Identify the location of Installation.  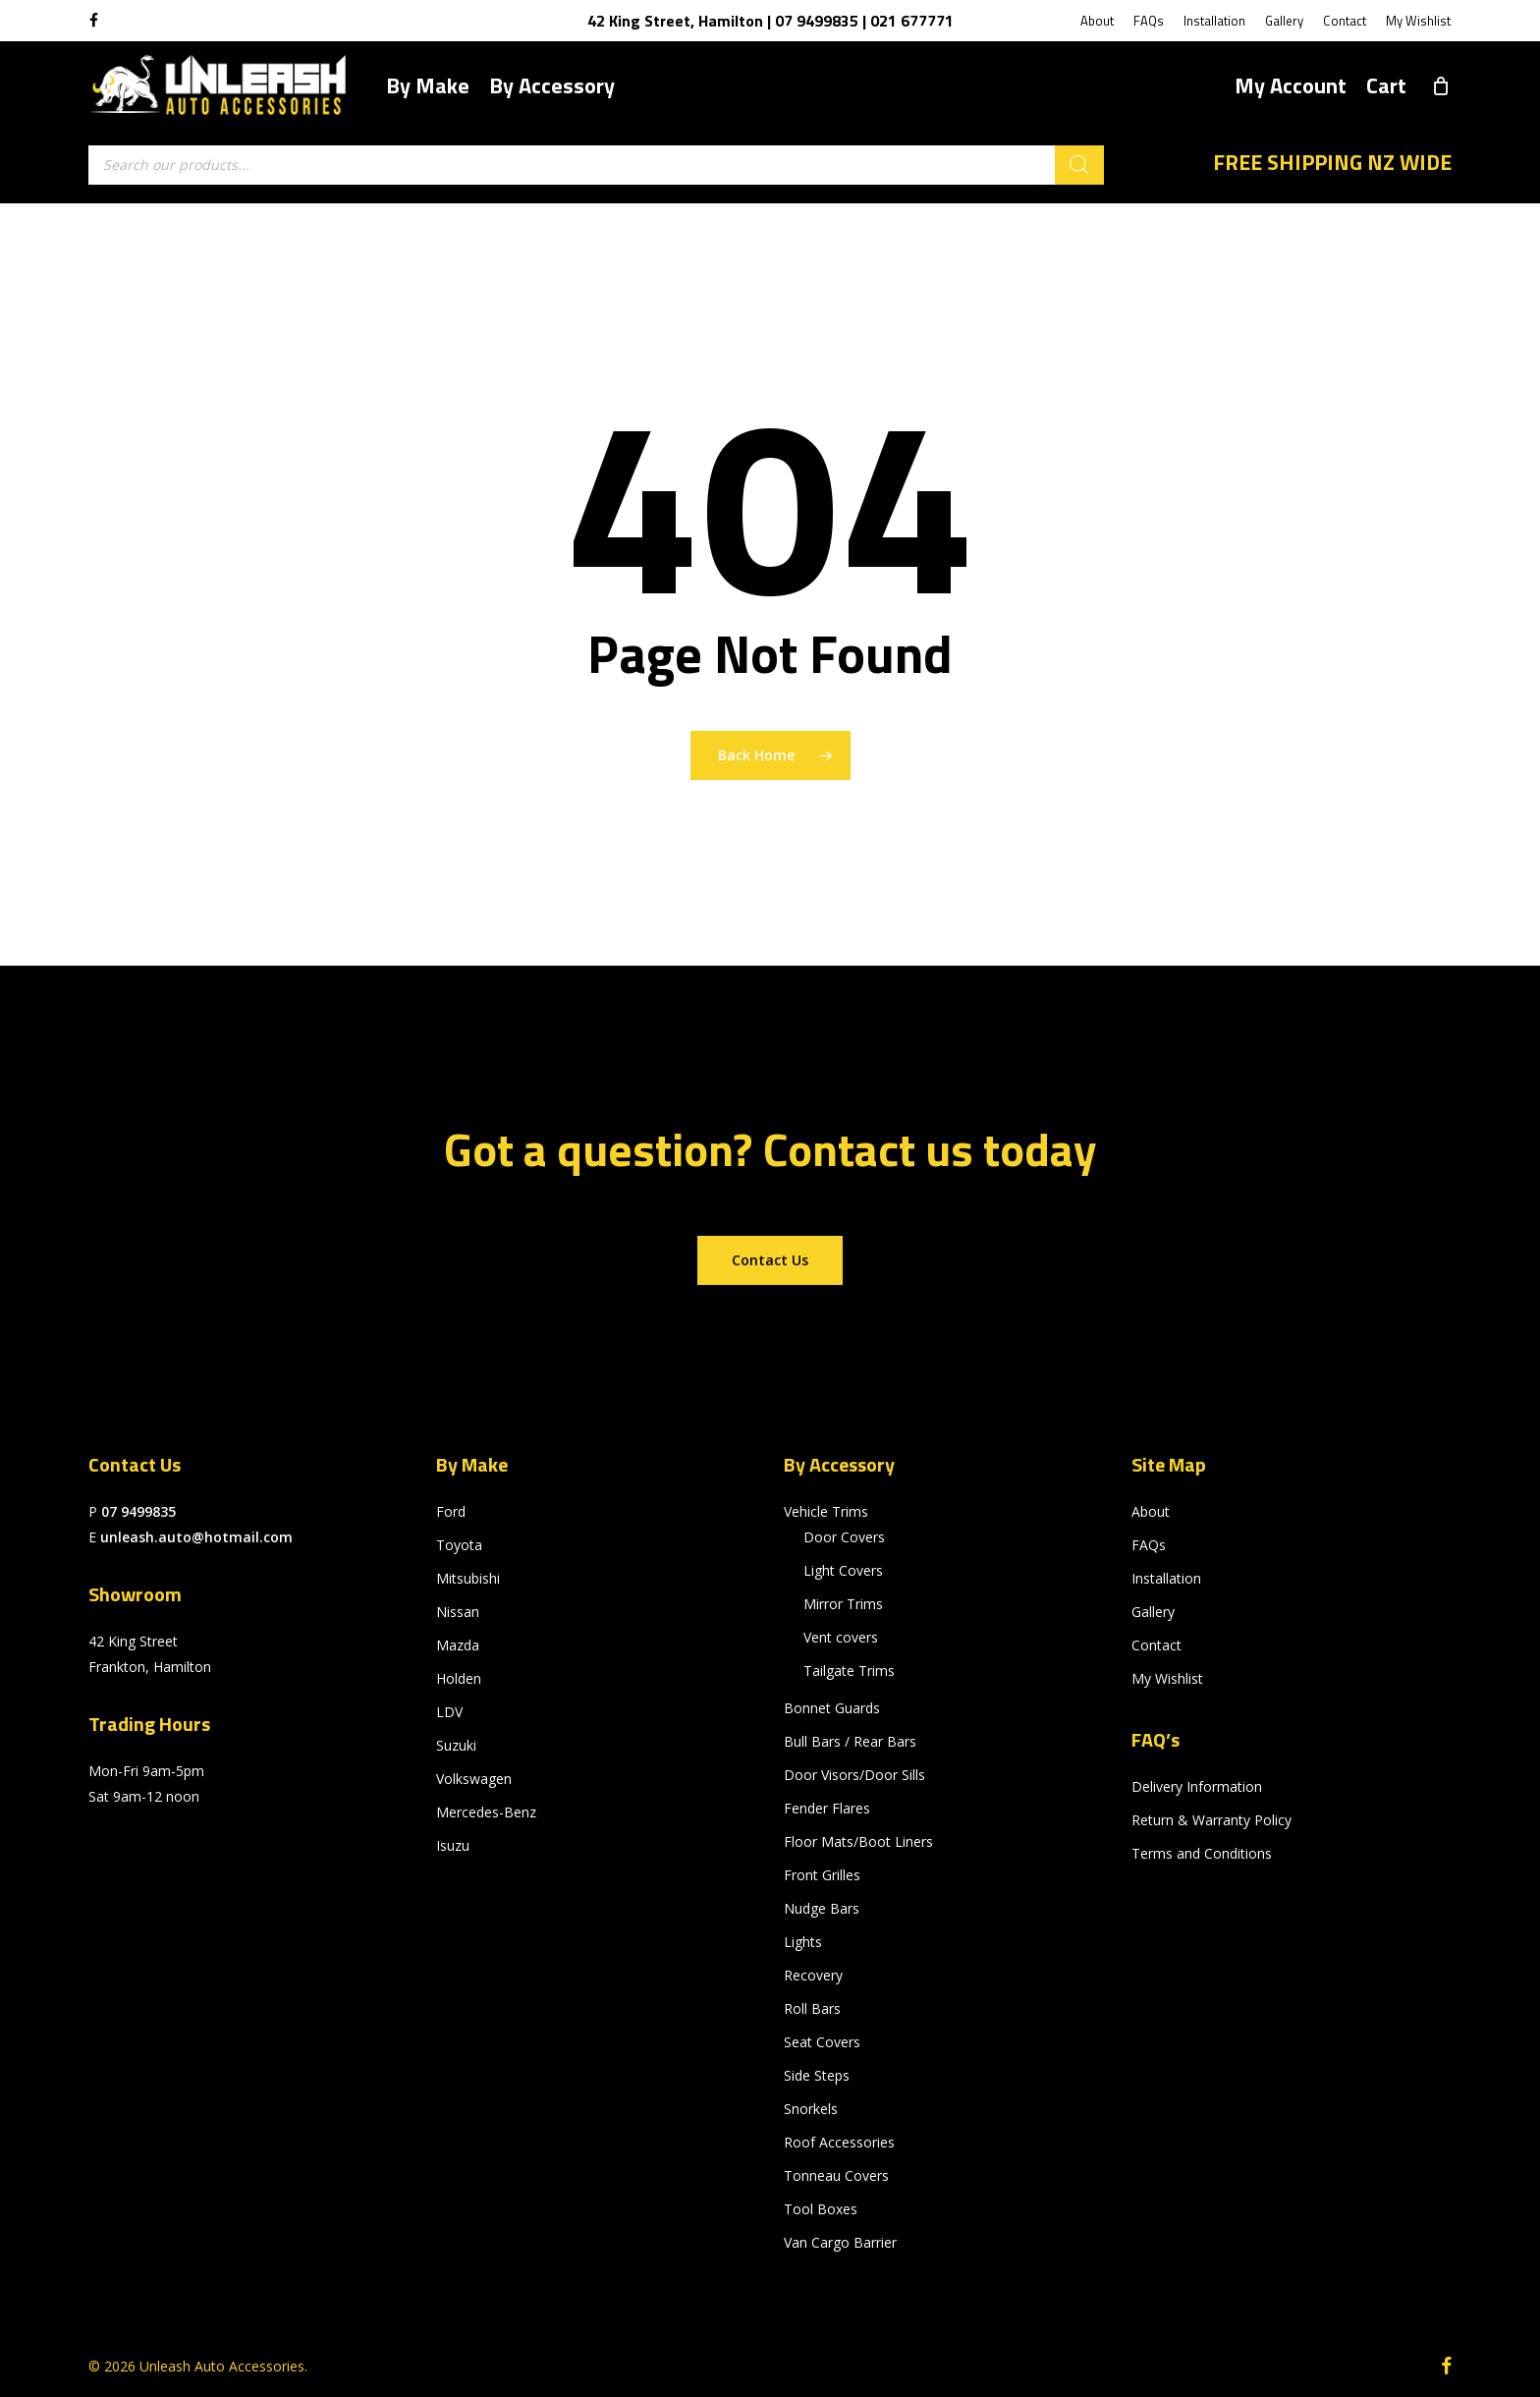
(1166, 1578).